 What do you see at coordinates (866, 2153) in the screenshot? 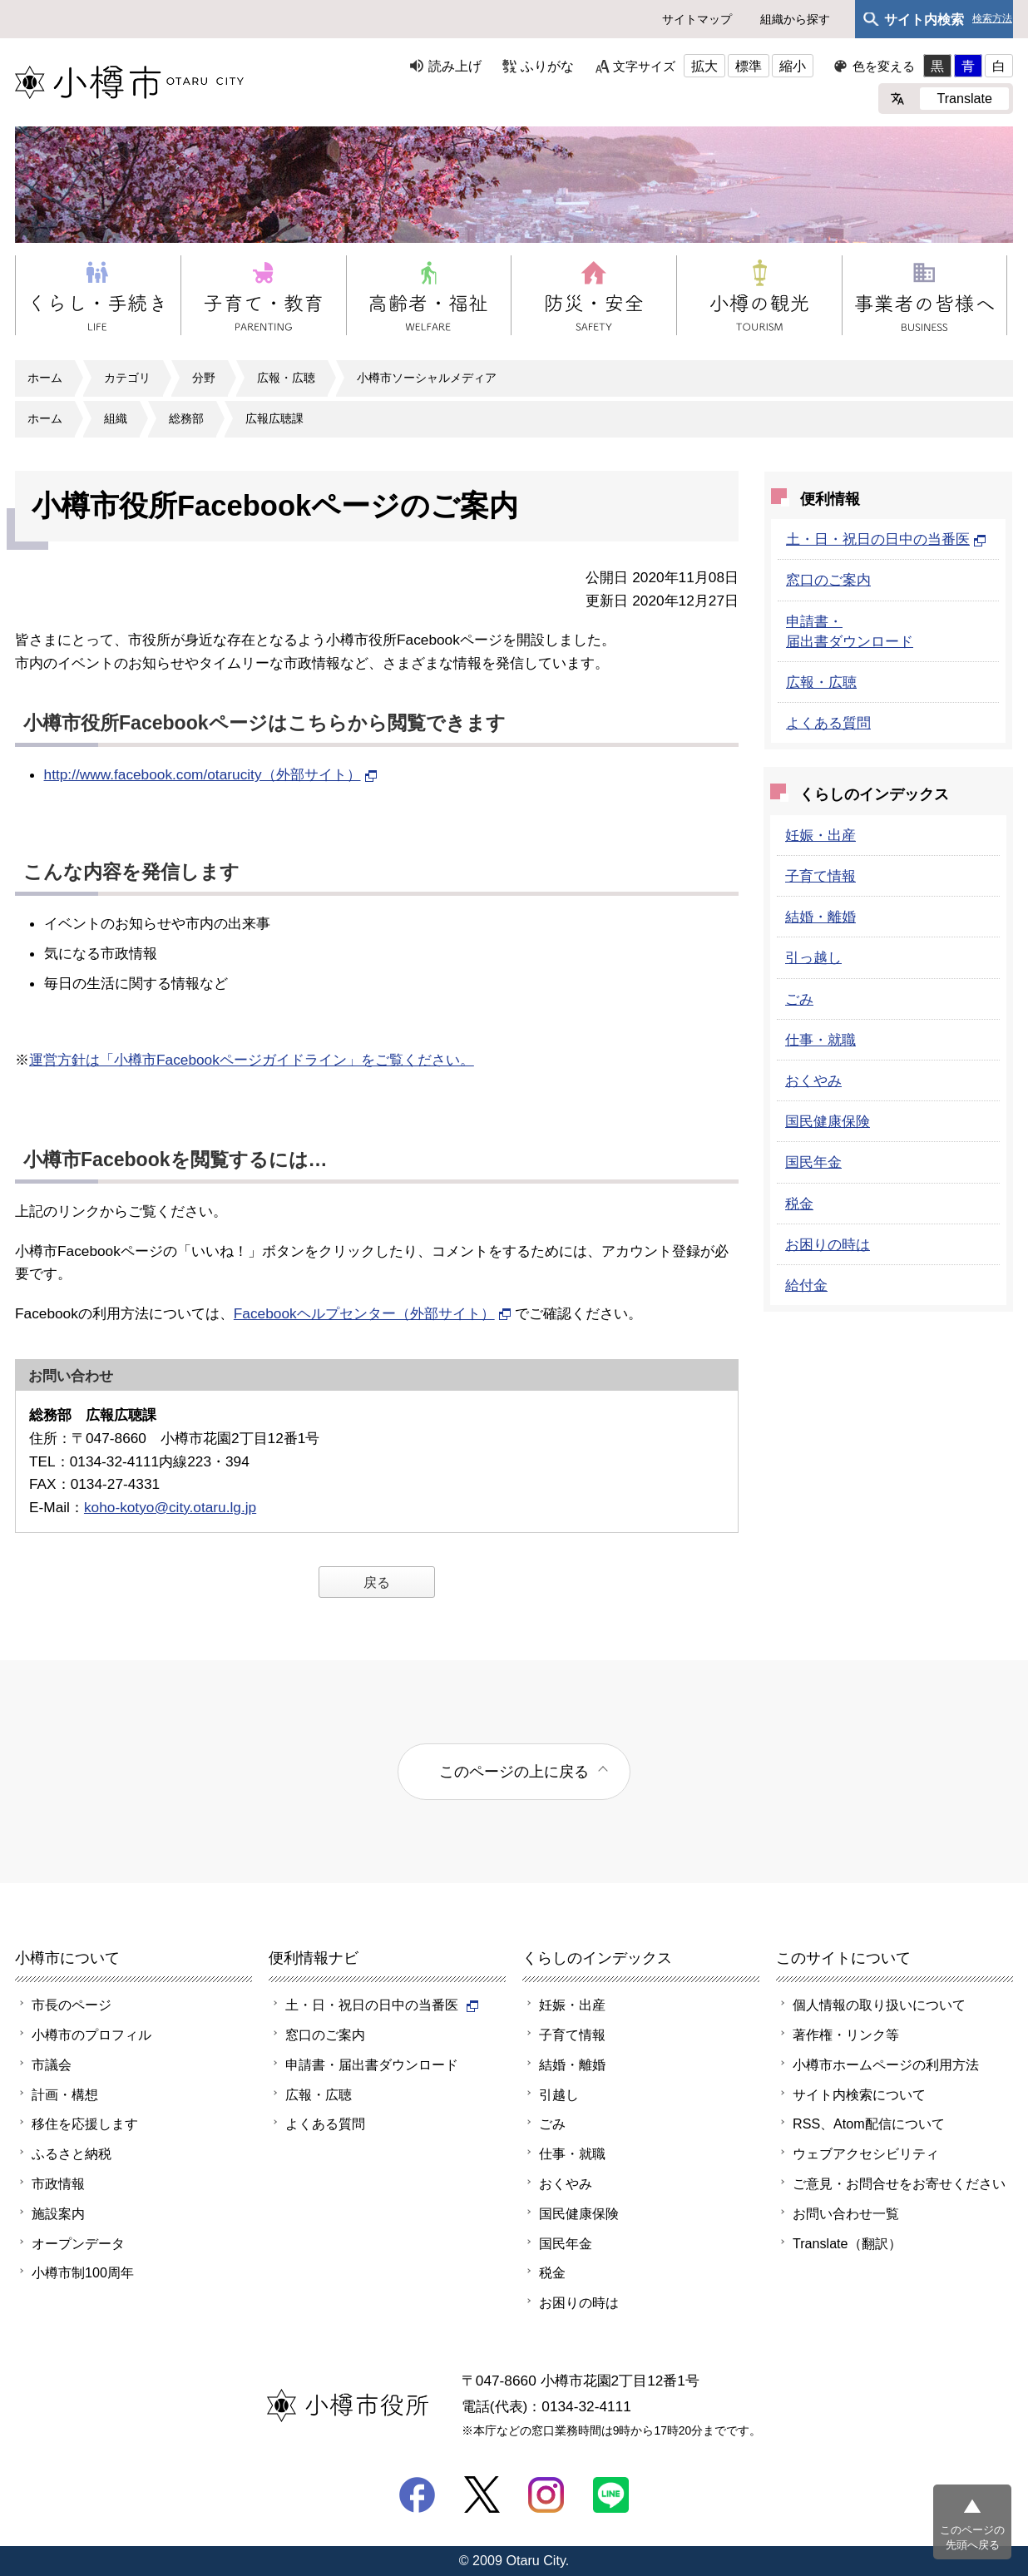
I see `ウェブアクセシビリティ` at bounding box center [866, 2153].